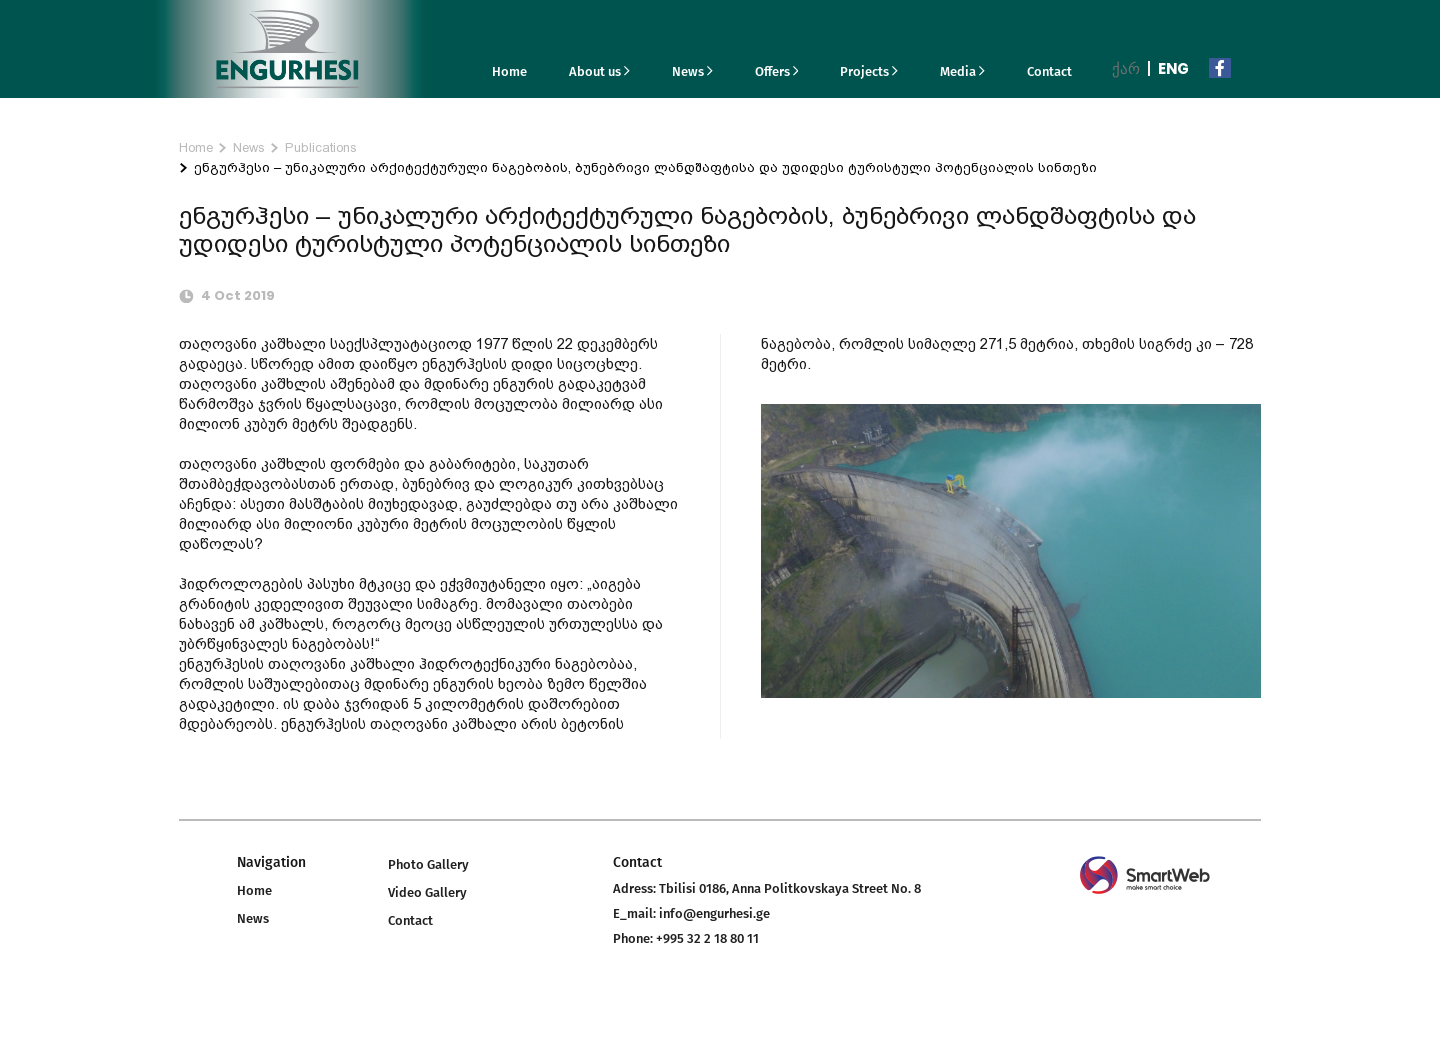 The width and height of the screenshot is (1440, 1057). Describe the element at coordinates (321, 147) in the screenshot. I see `Publications` at that location.